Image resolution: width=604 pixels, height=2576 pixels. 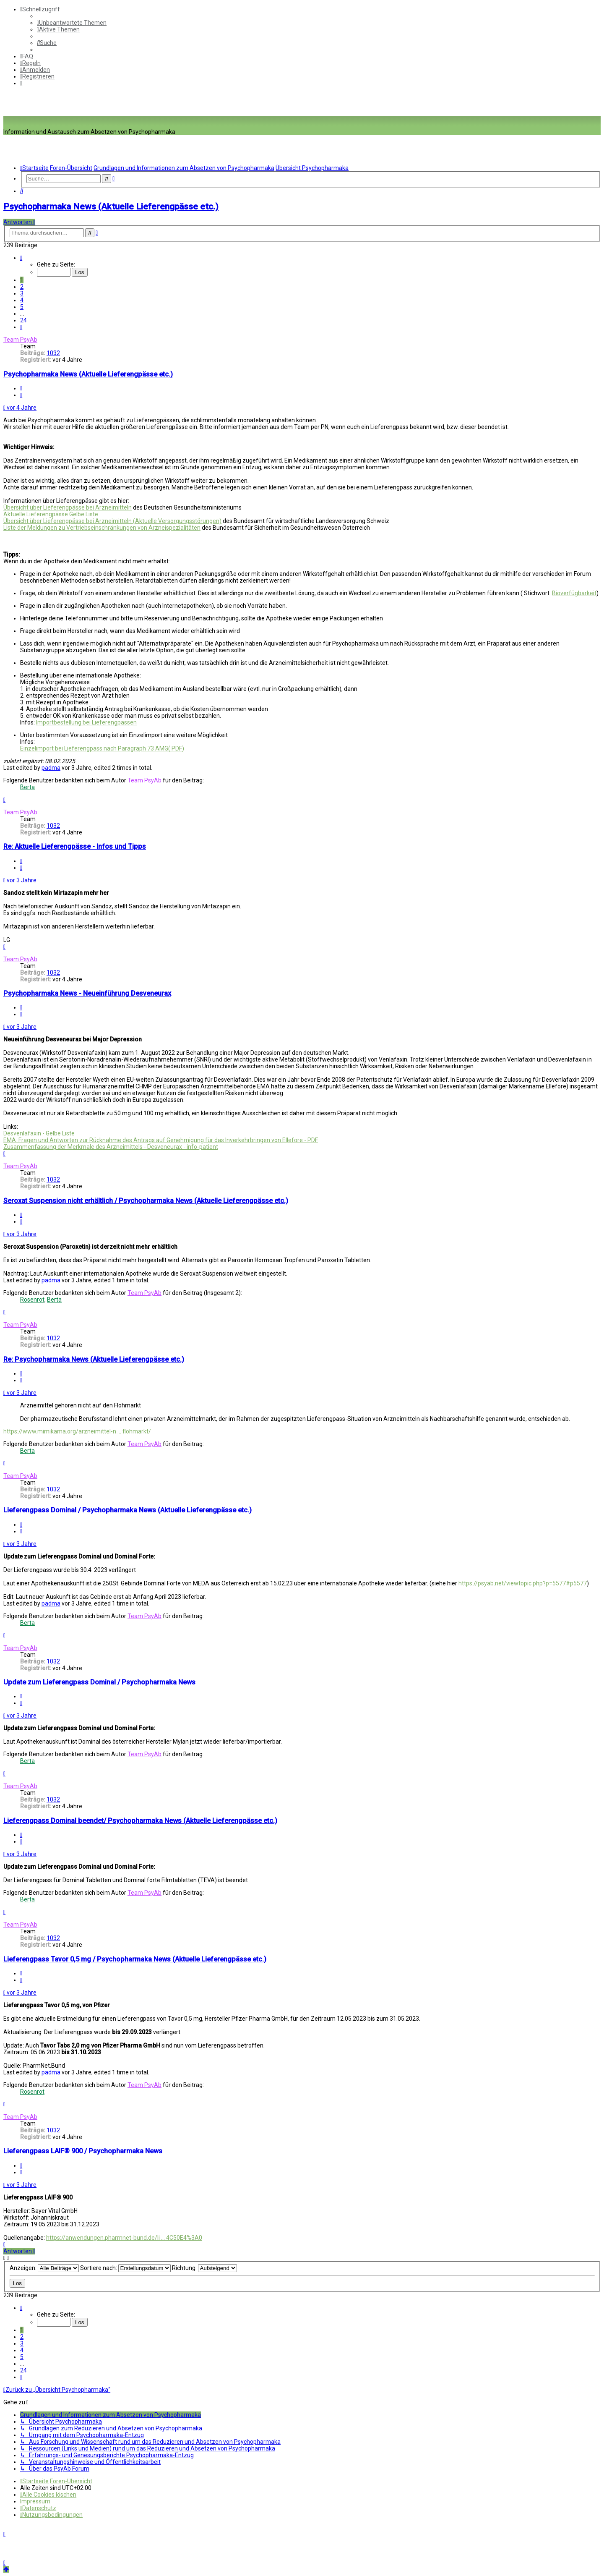 What do you see at coordinates (99, 1682) in the screenshot?
I see `Update zum Lieferengpass Dominal / Psychopharmaka News` at bounding box center [99, 1682].